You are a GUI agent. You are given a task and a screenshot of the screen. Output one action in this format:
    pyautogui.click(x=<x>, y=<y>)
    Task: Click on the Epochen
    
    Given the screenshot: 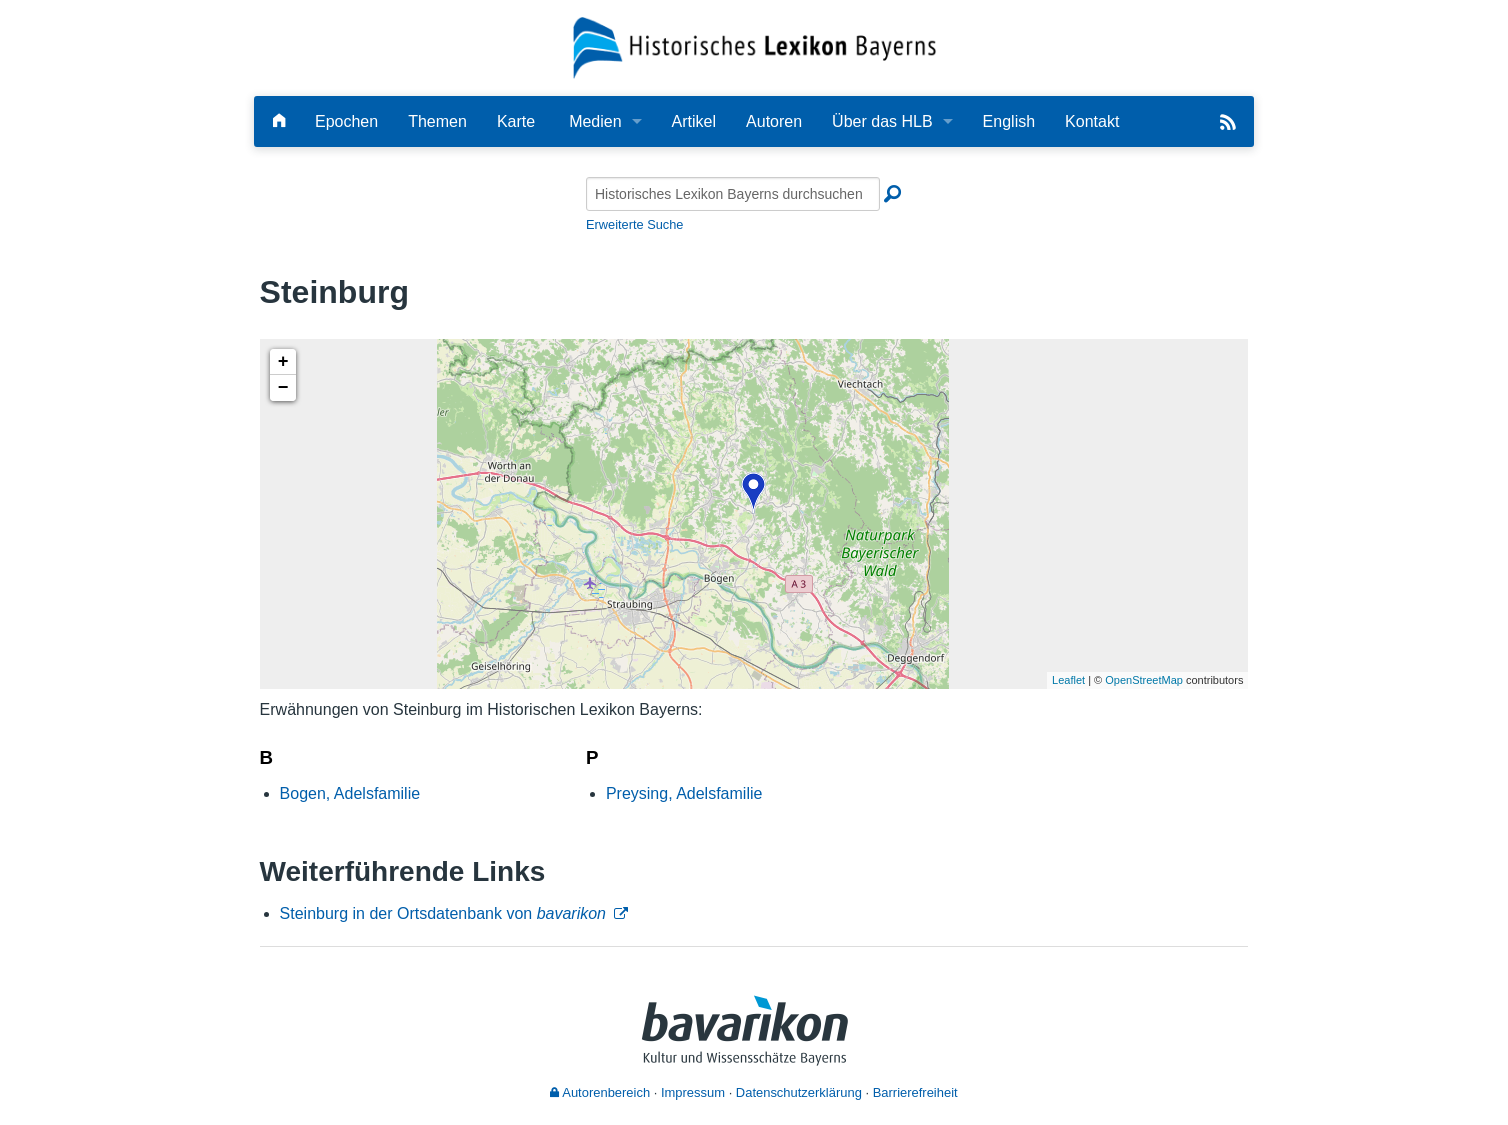 What is the action you would take?
    pyautogui.click(x=346, y=121)
    